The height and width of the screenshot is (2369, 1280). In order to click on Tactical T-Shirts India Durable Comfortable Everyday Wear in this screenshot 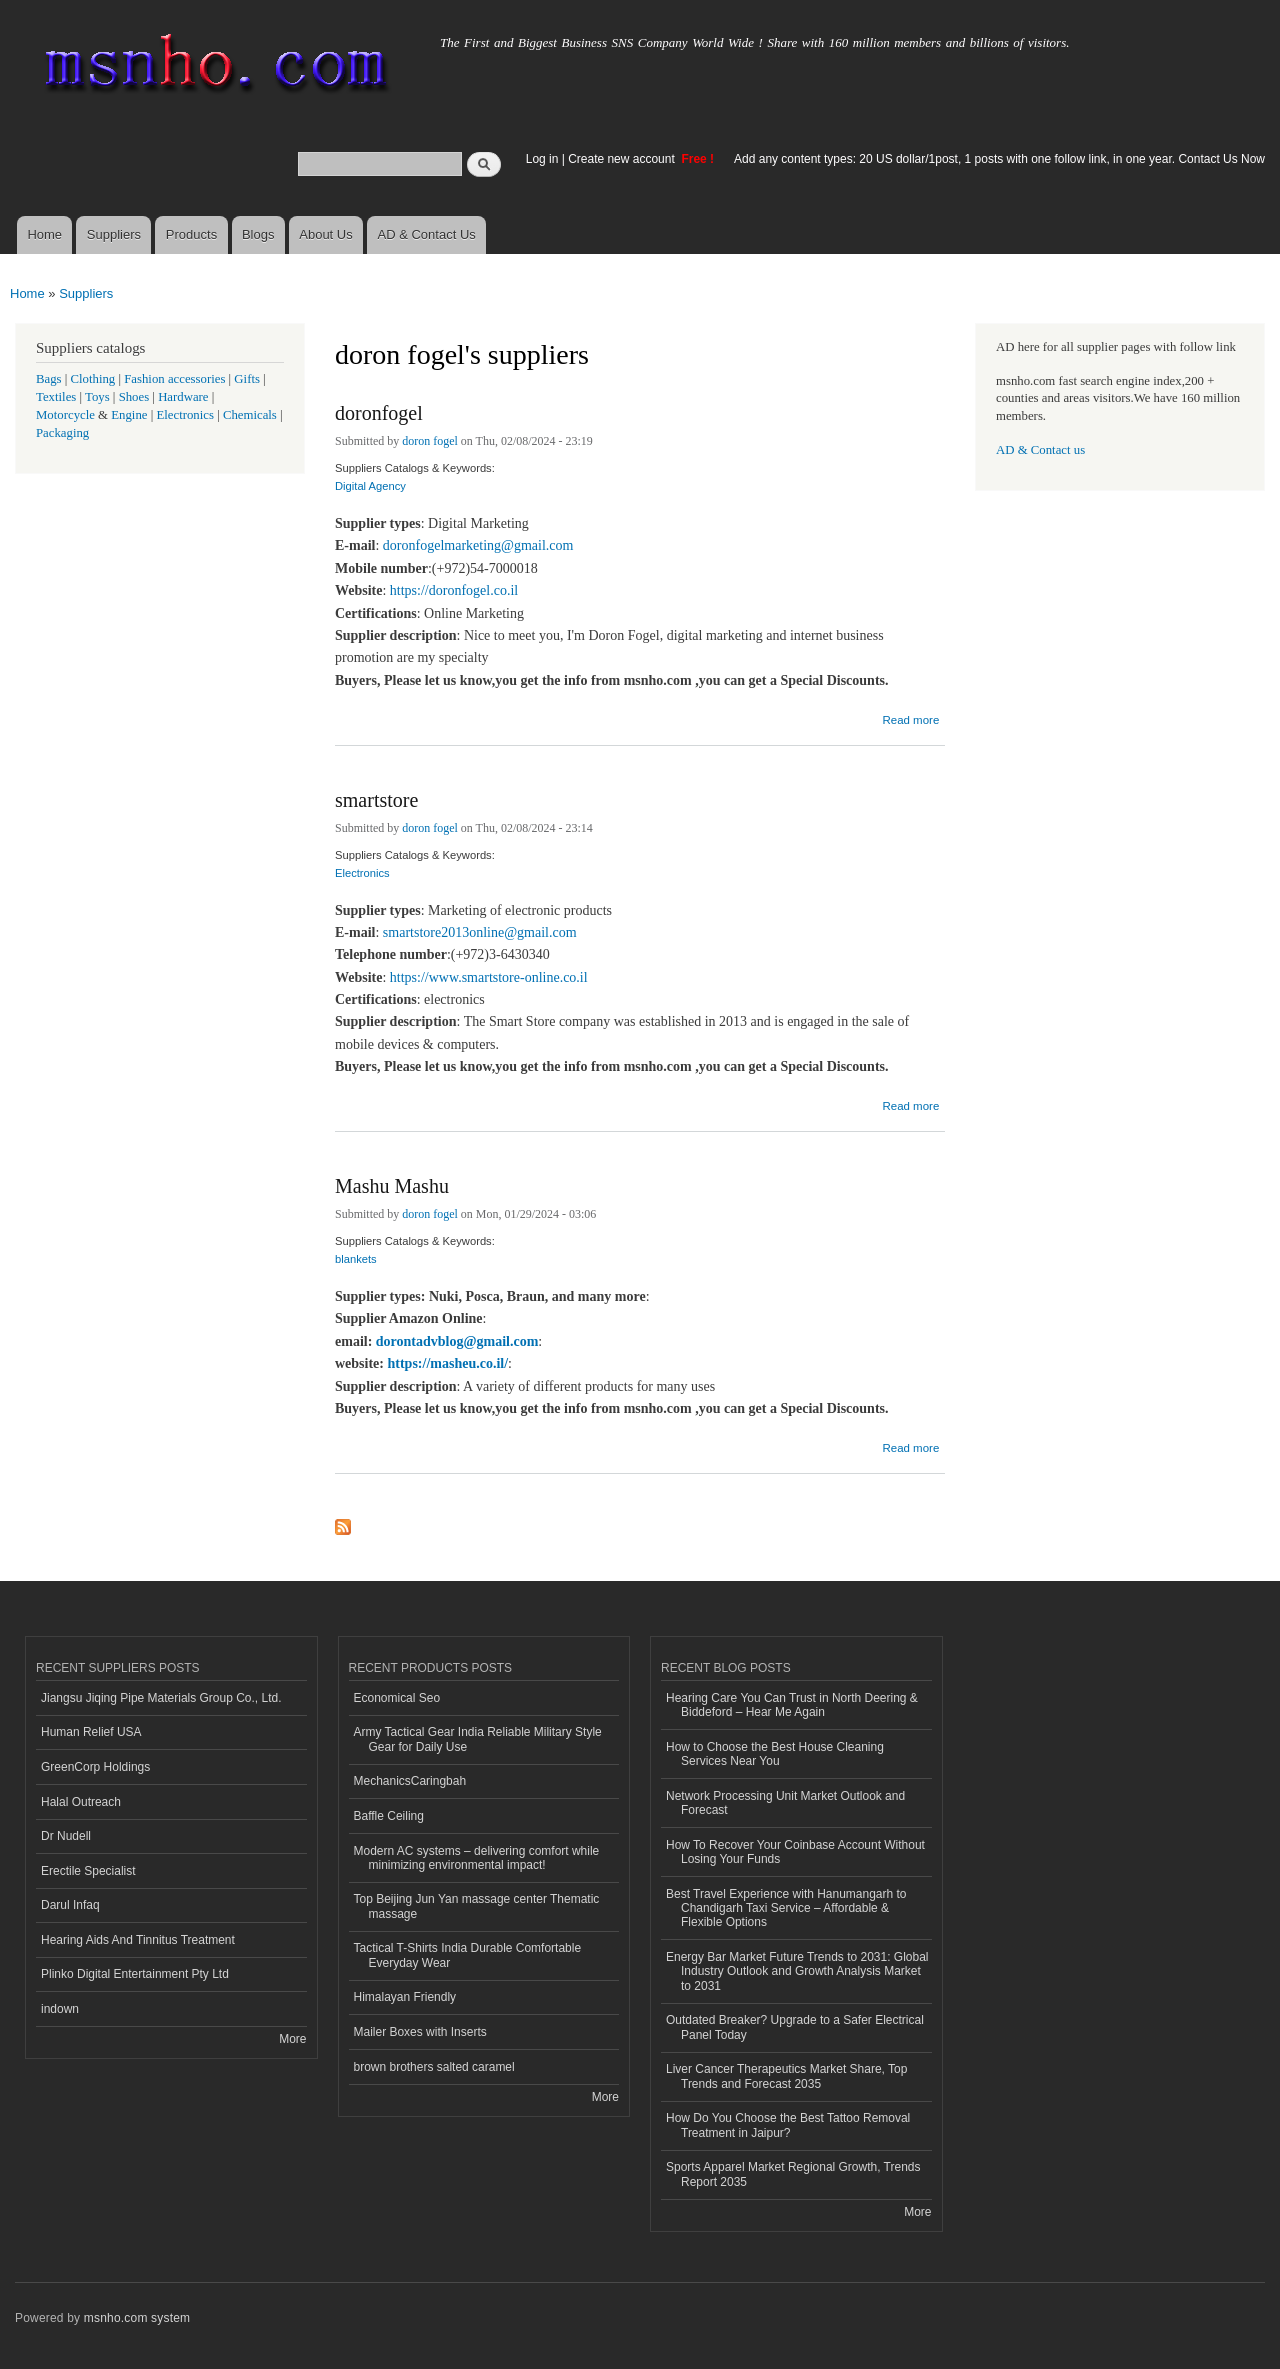, I will do `click(468, 1955)`.